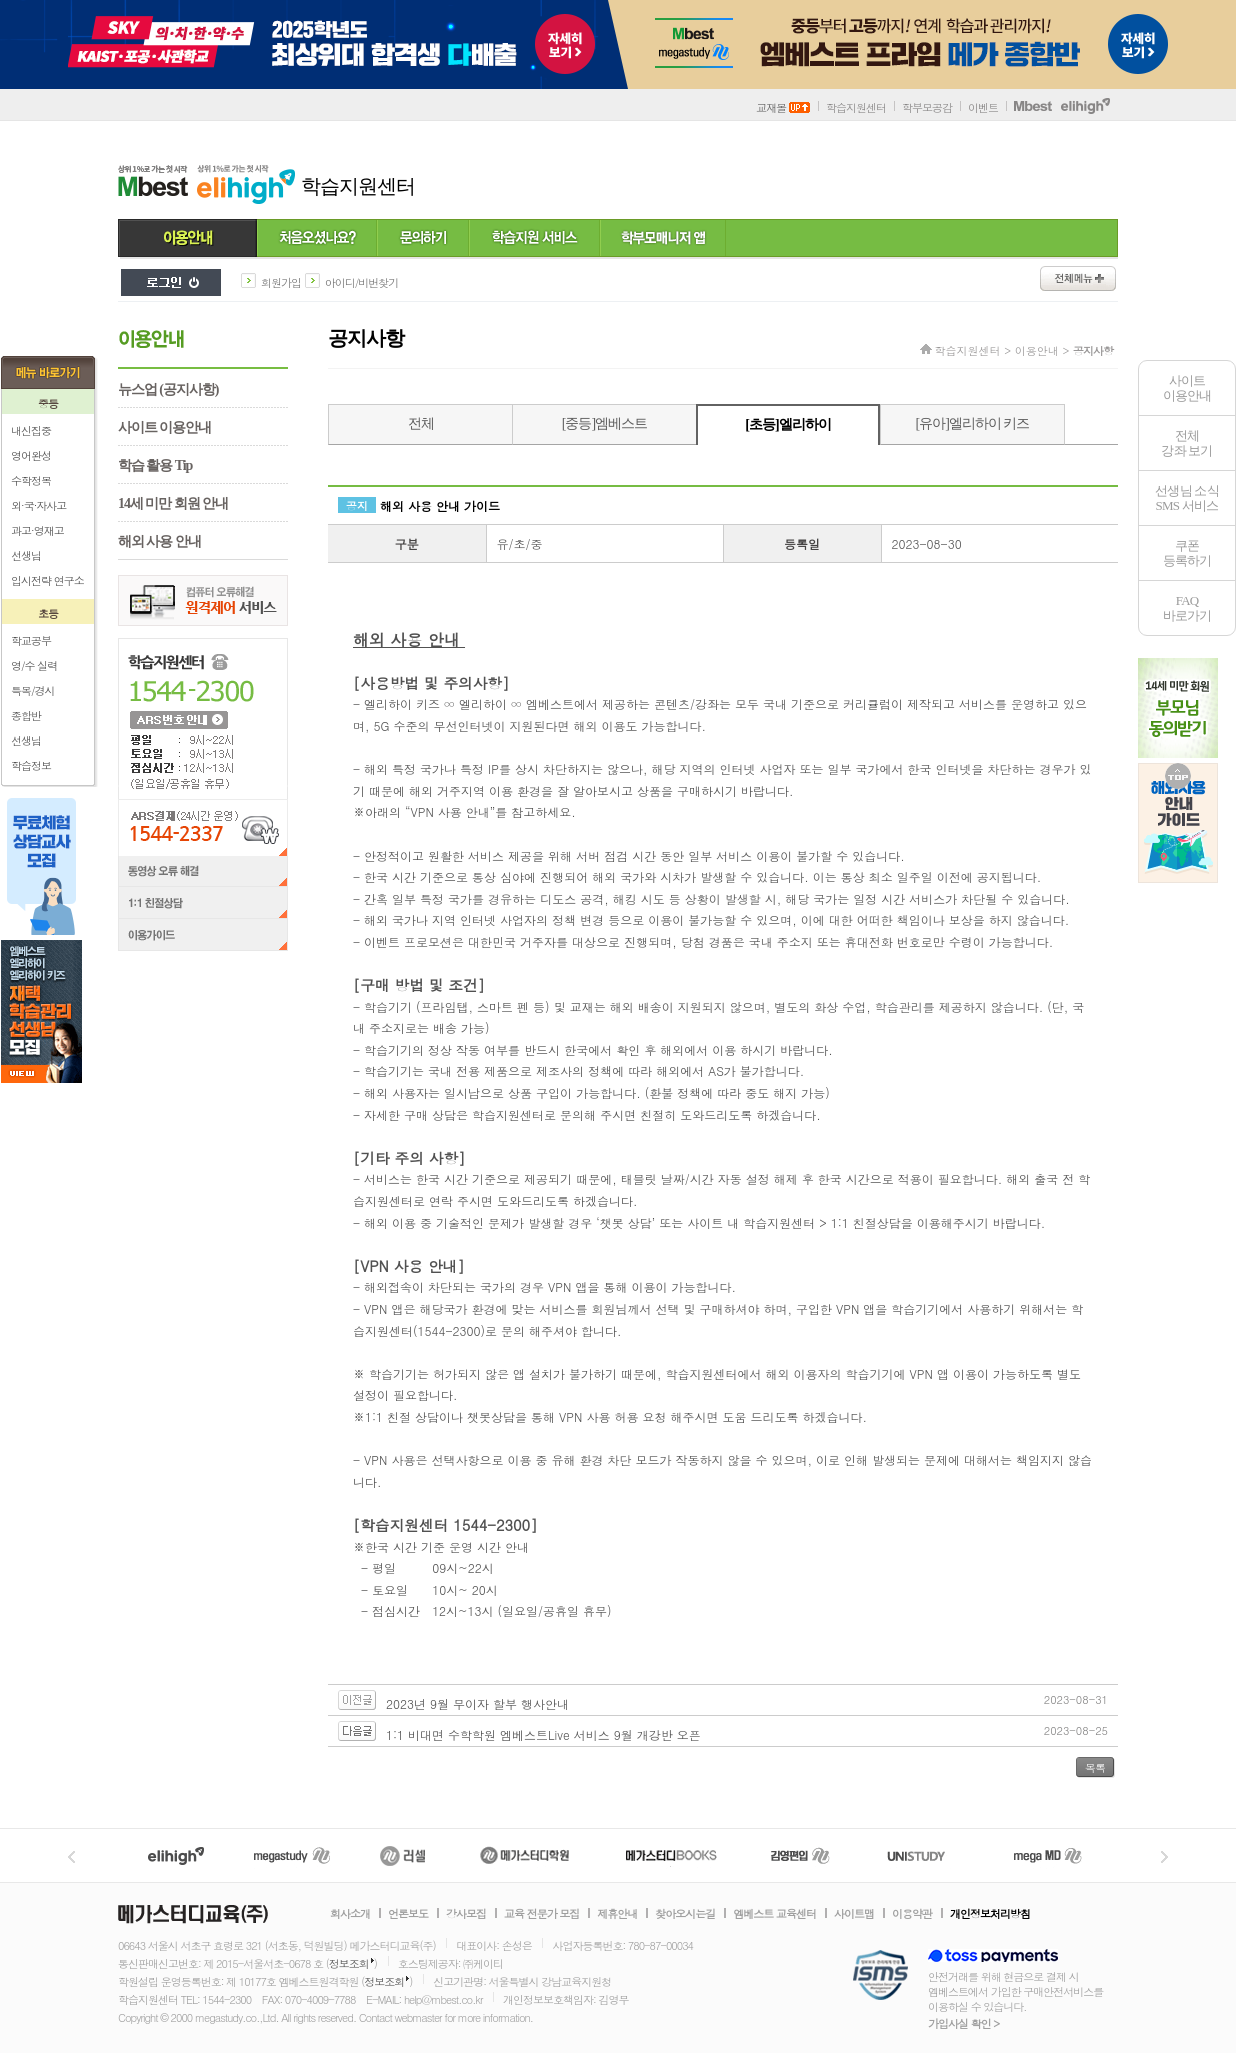  I want to click on 학부모공감, so click(927, 107).